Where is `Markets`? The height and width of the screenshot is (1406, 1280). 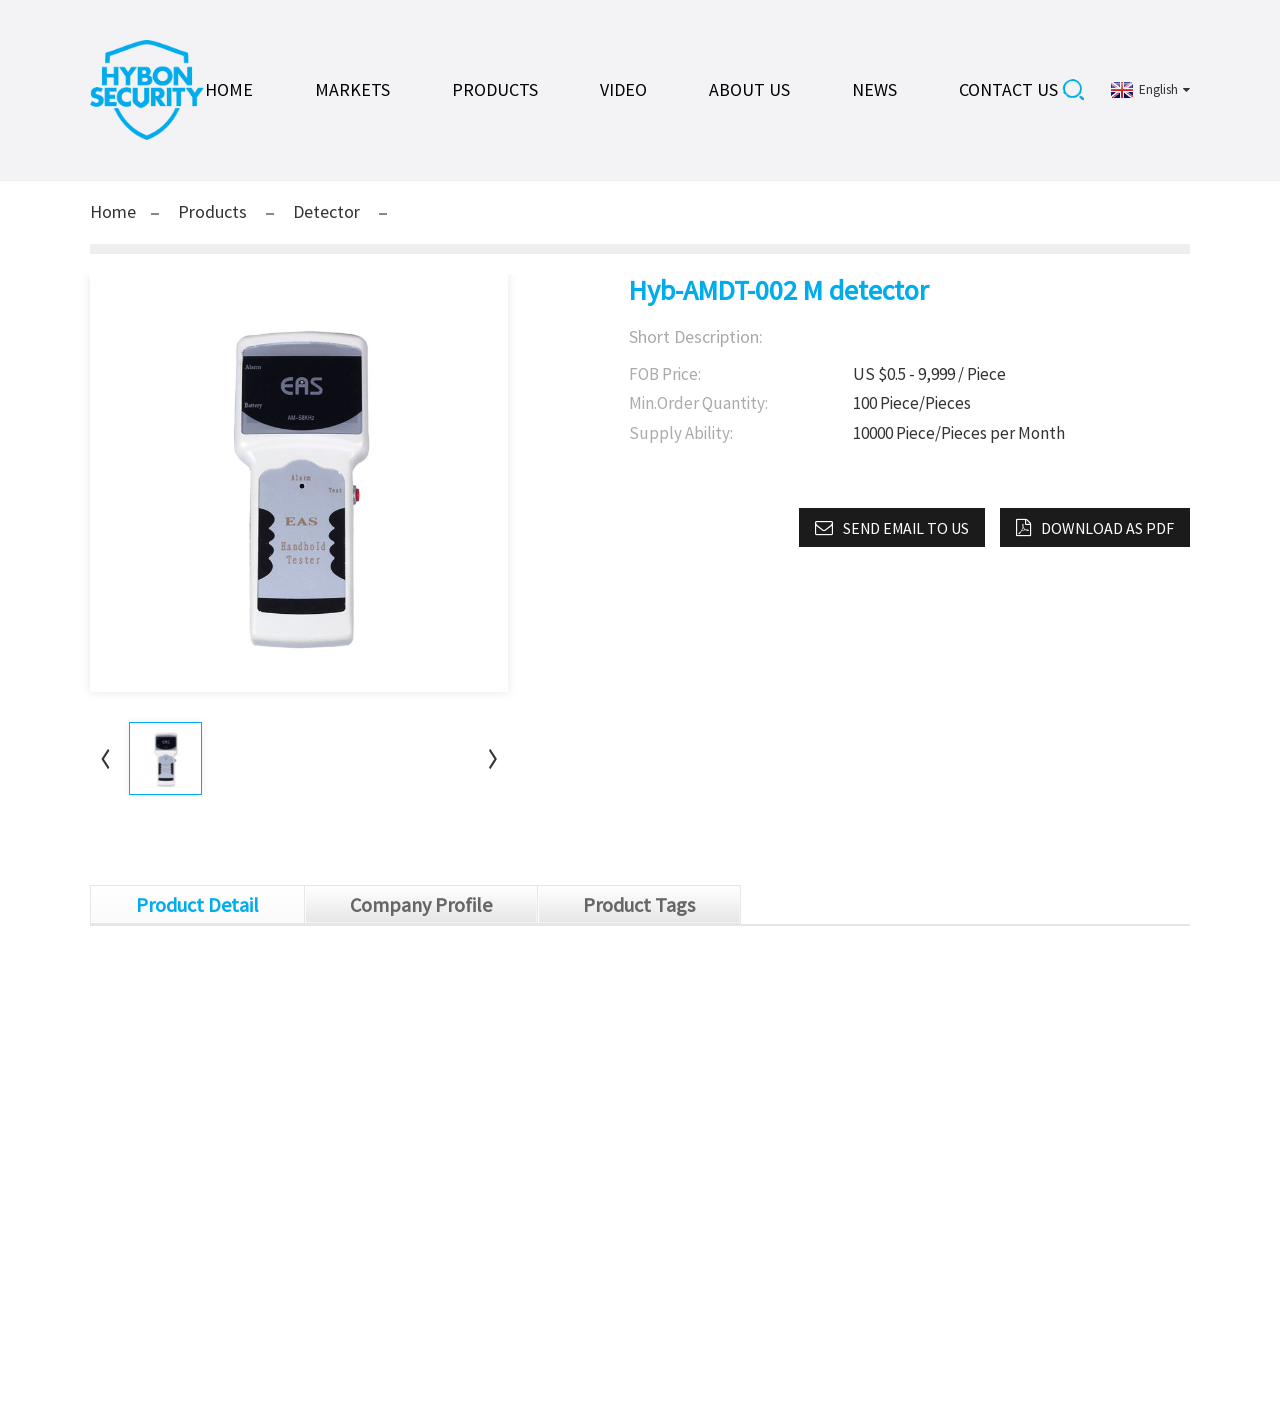
Markets is located at coordinates (352, 89).